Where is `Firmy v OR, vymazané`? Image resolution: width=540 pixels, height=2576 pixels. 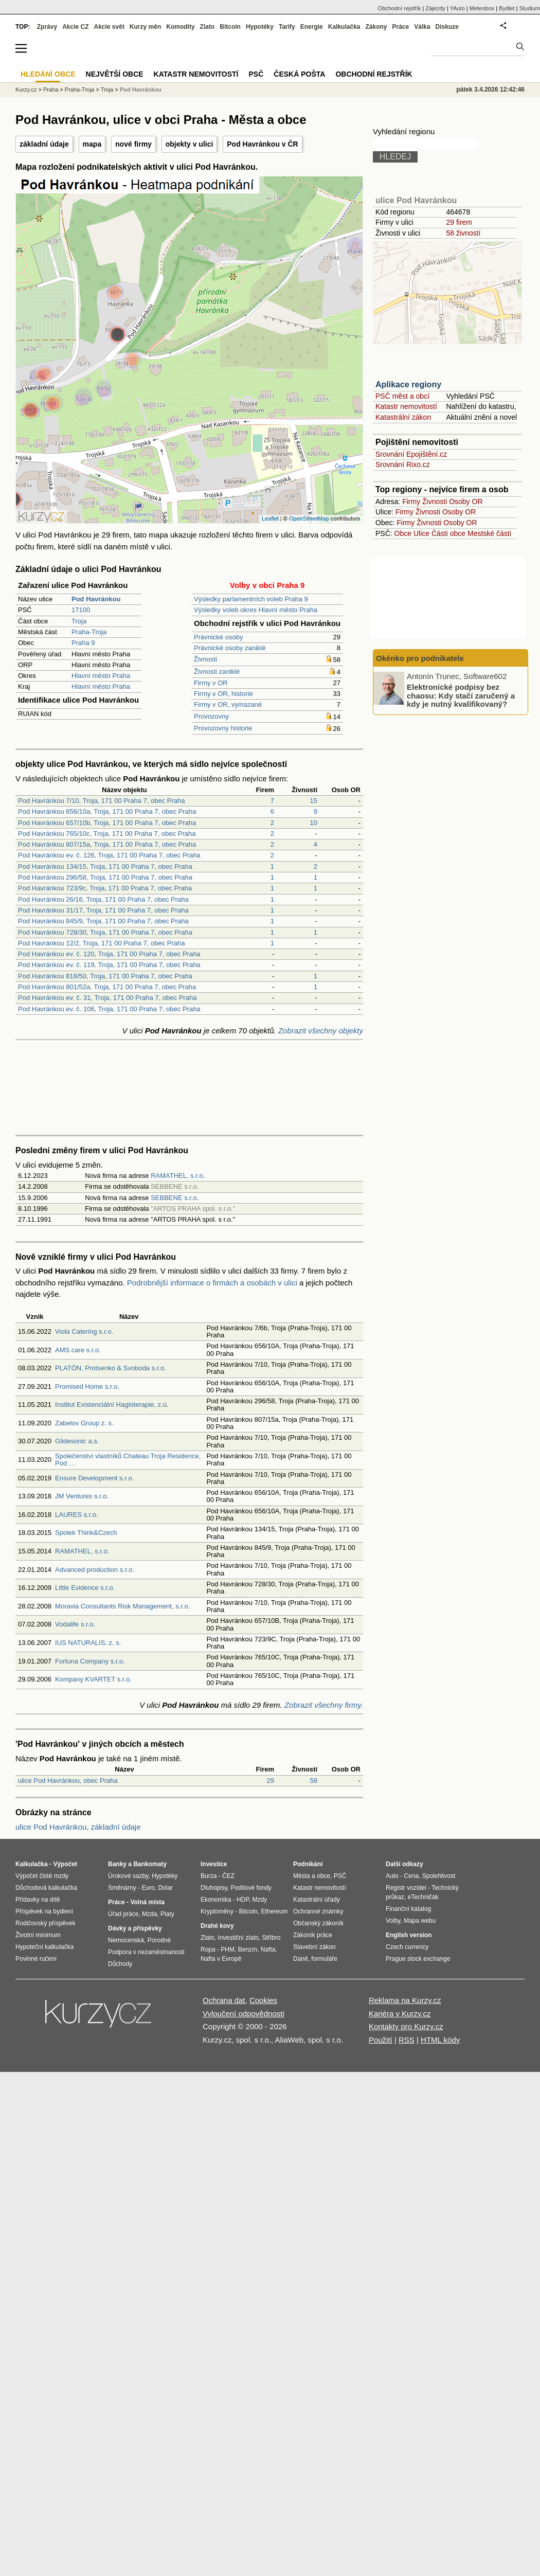
Firmy v OR, vymazané is located at coordinates (228, 704).